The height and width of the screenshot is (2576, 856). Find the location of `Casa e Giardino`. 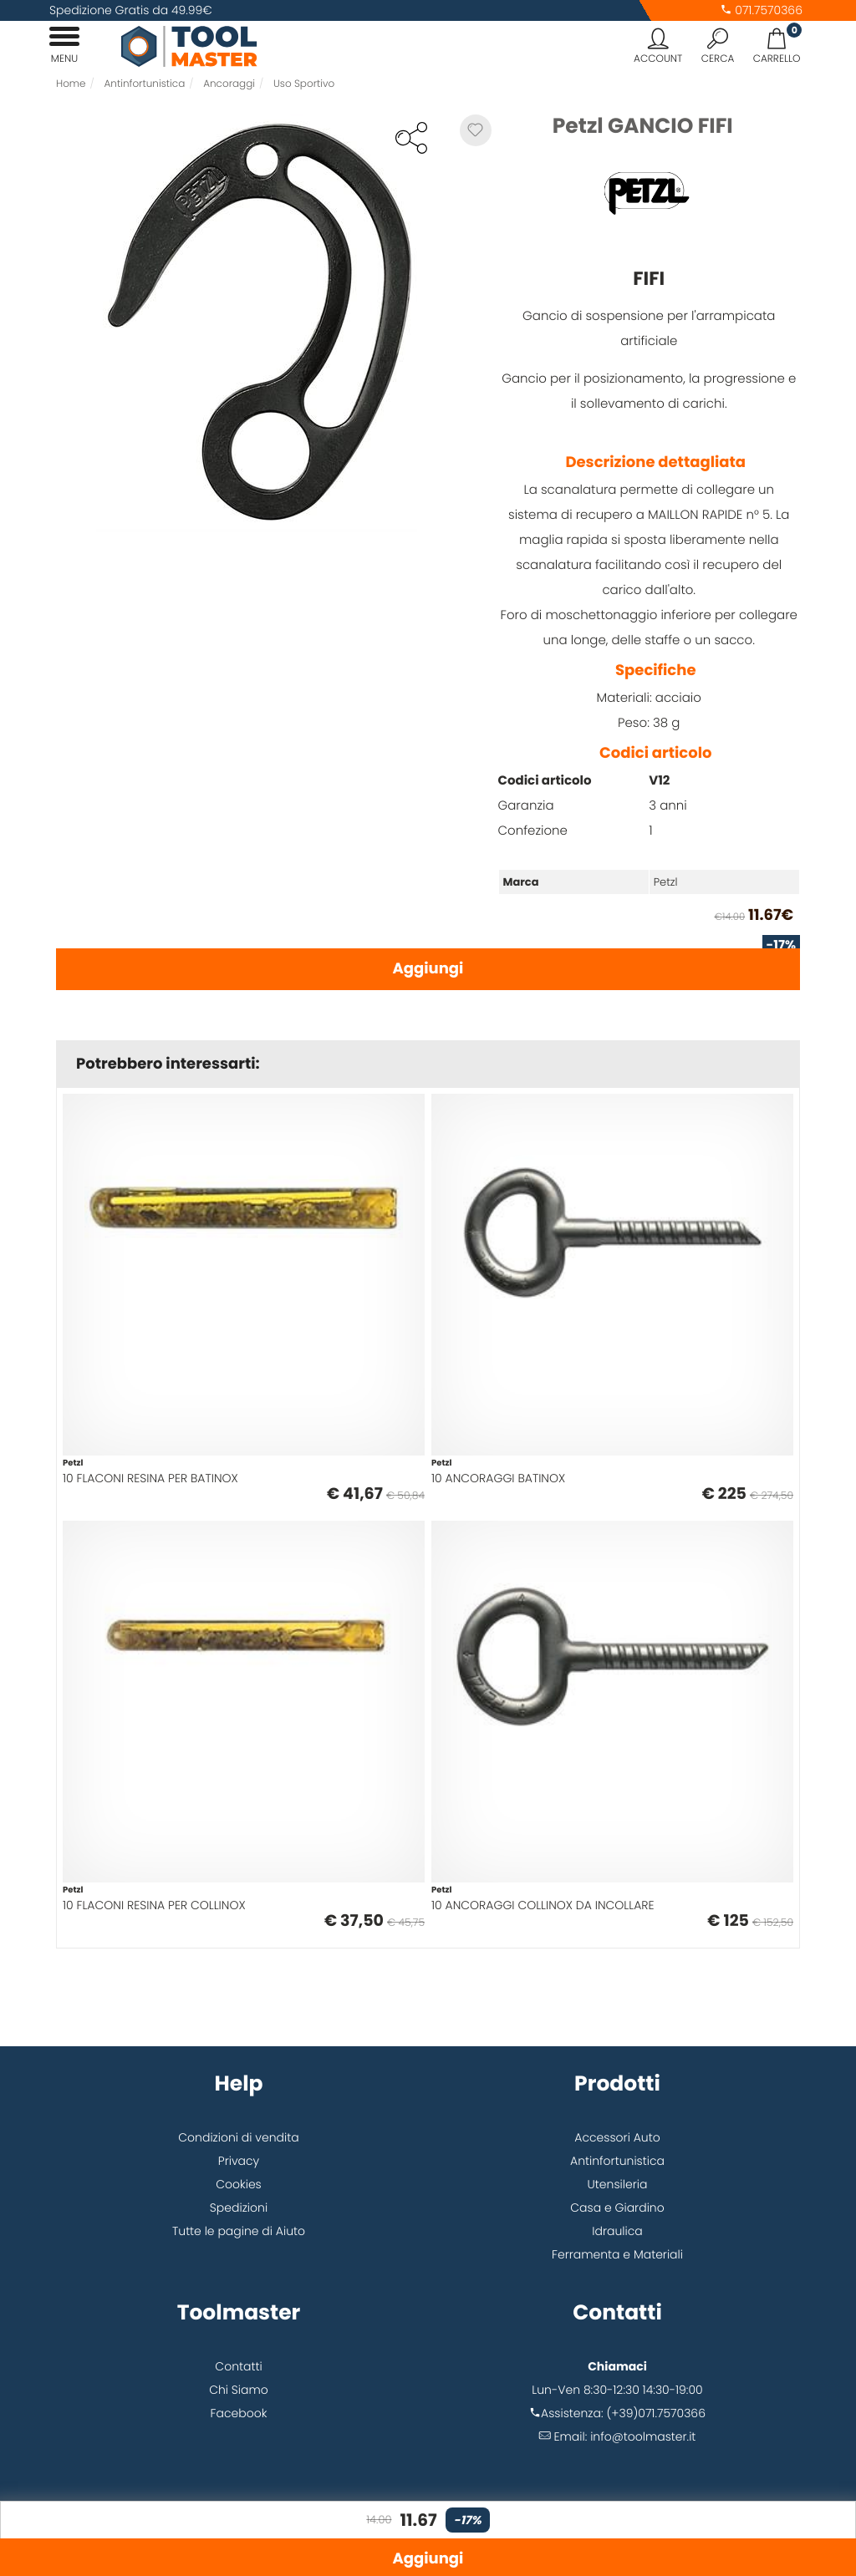

Casa e Giardino is located at coordinates (617, 2207).